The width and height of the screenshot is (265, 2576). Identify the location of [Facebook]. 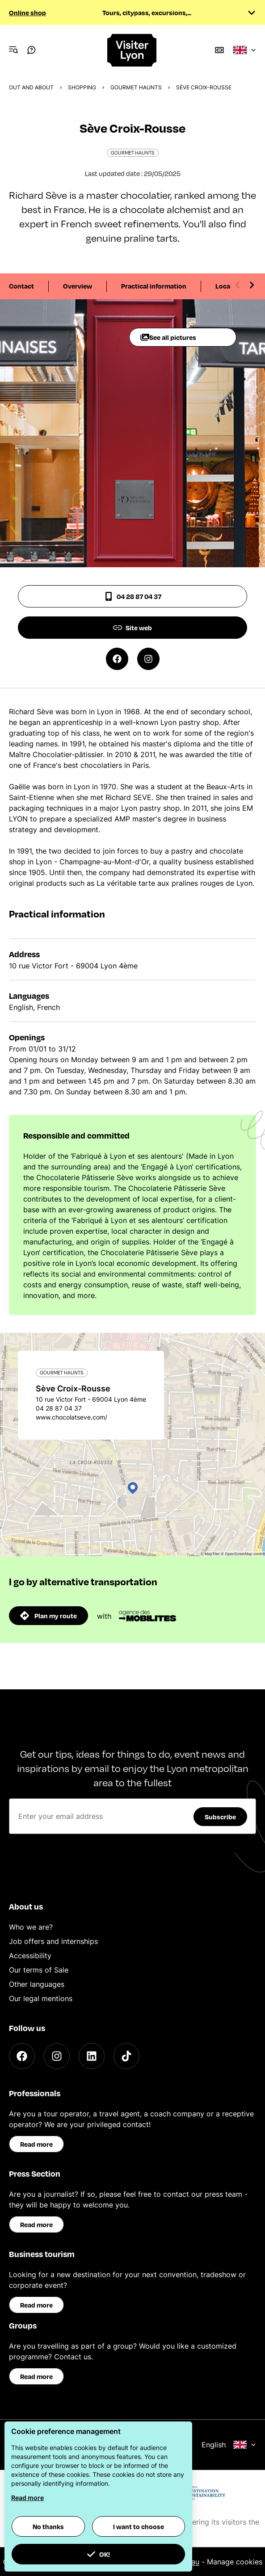
(22, 2056).